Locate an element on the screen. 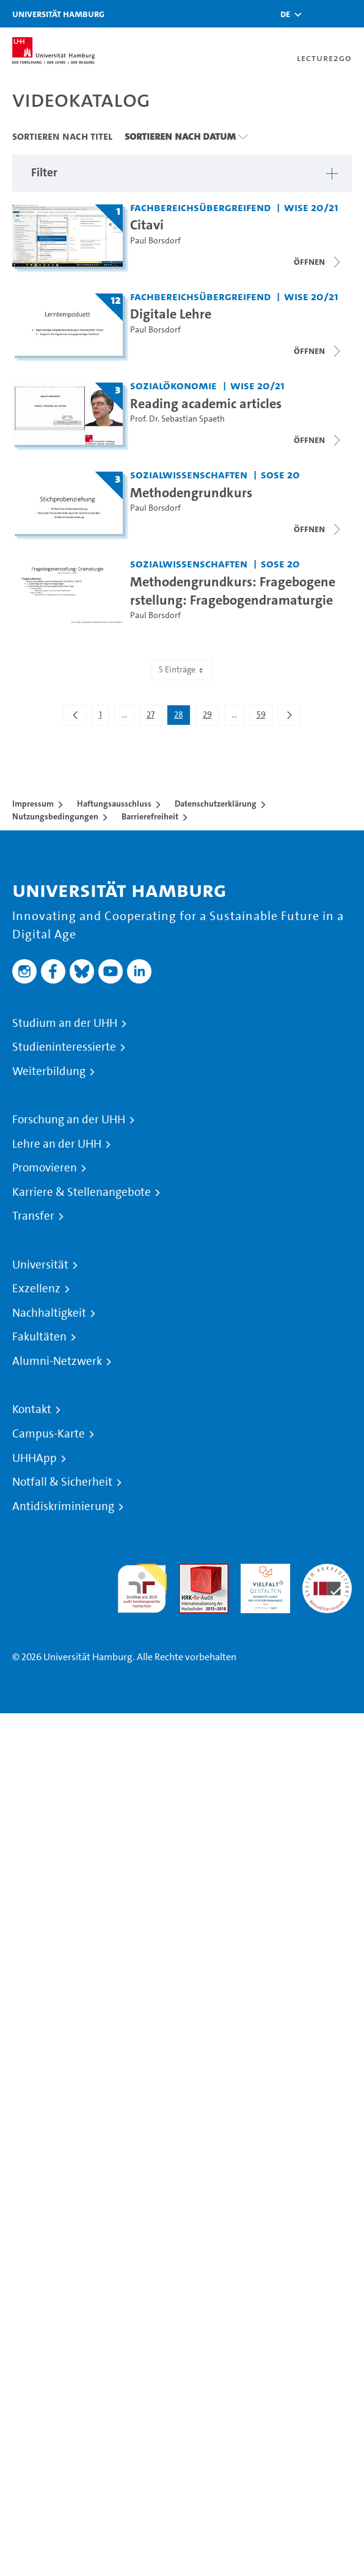 The height and width of the screenshot is (2576, 364). Weiterbildung is located at coordinates (49, 1071).